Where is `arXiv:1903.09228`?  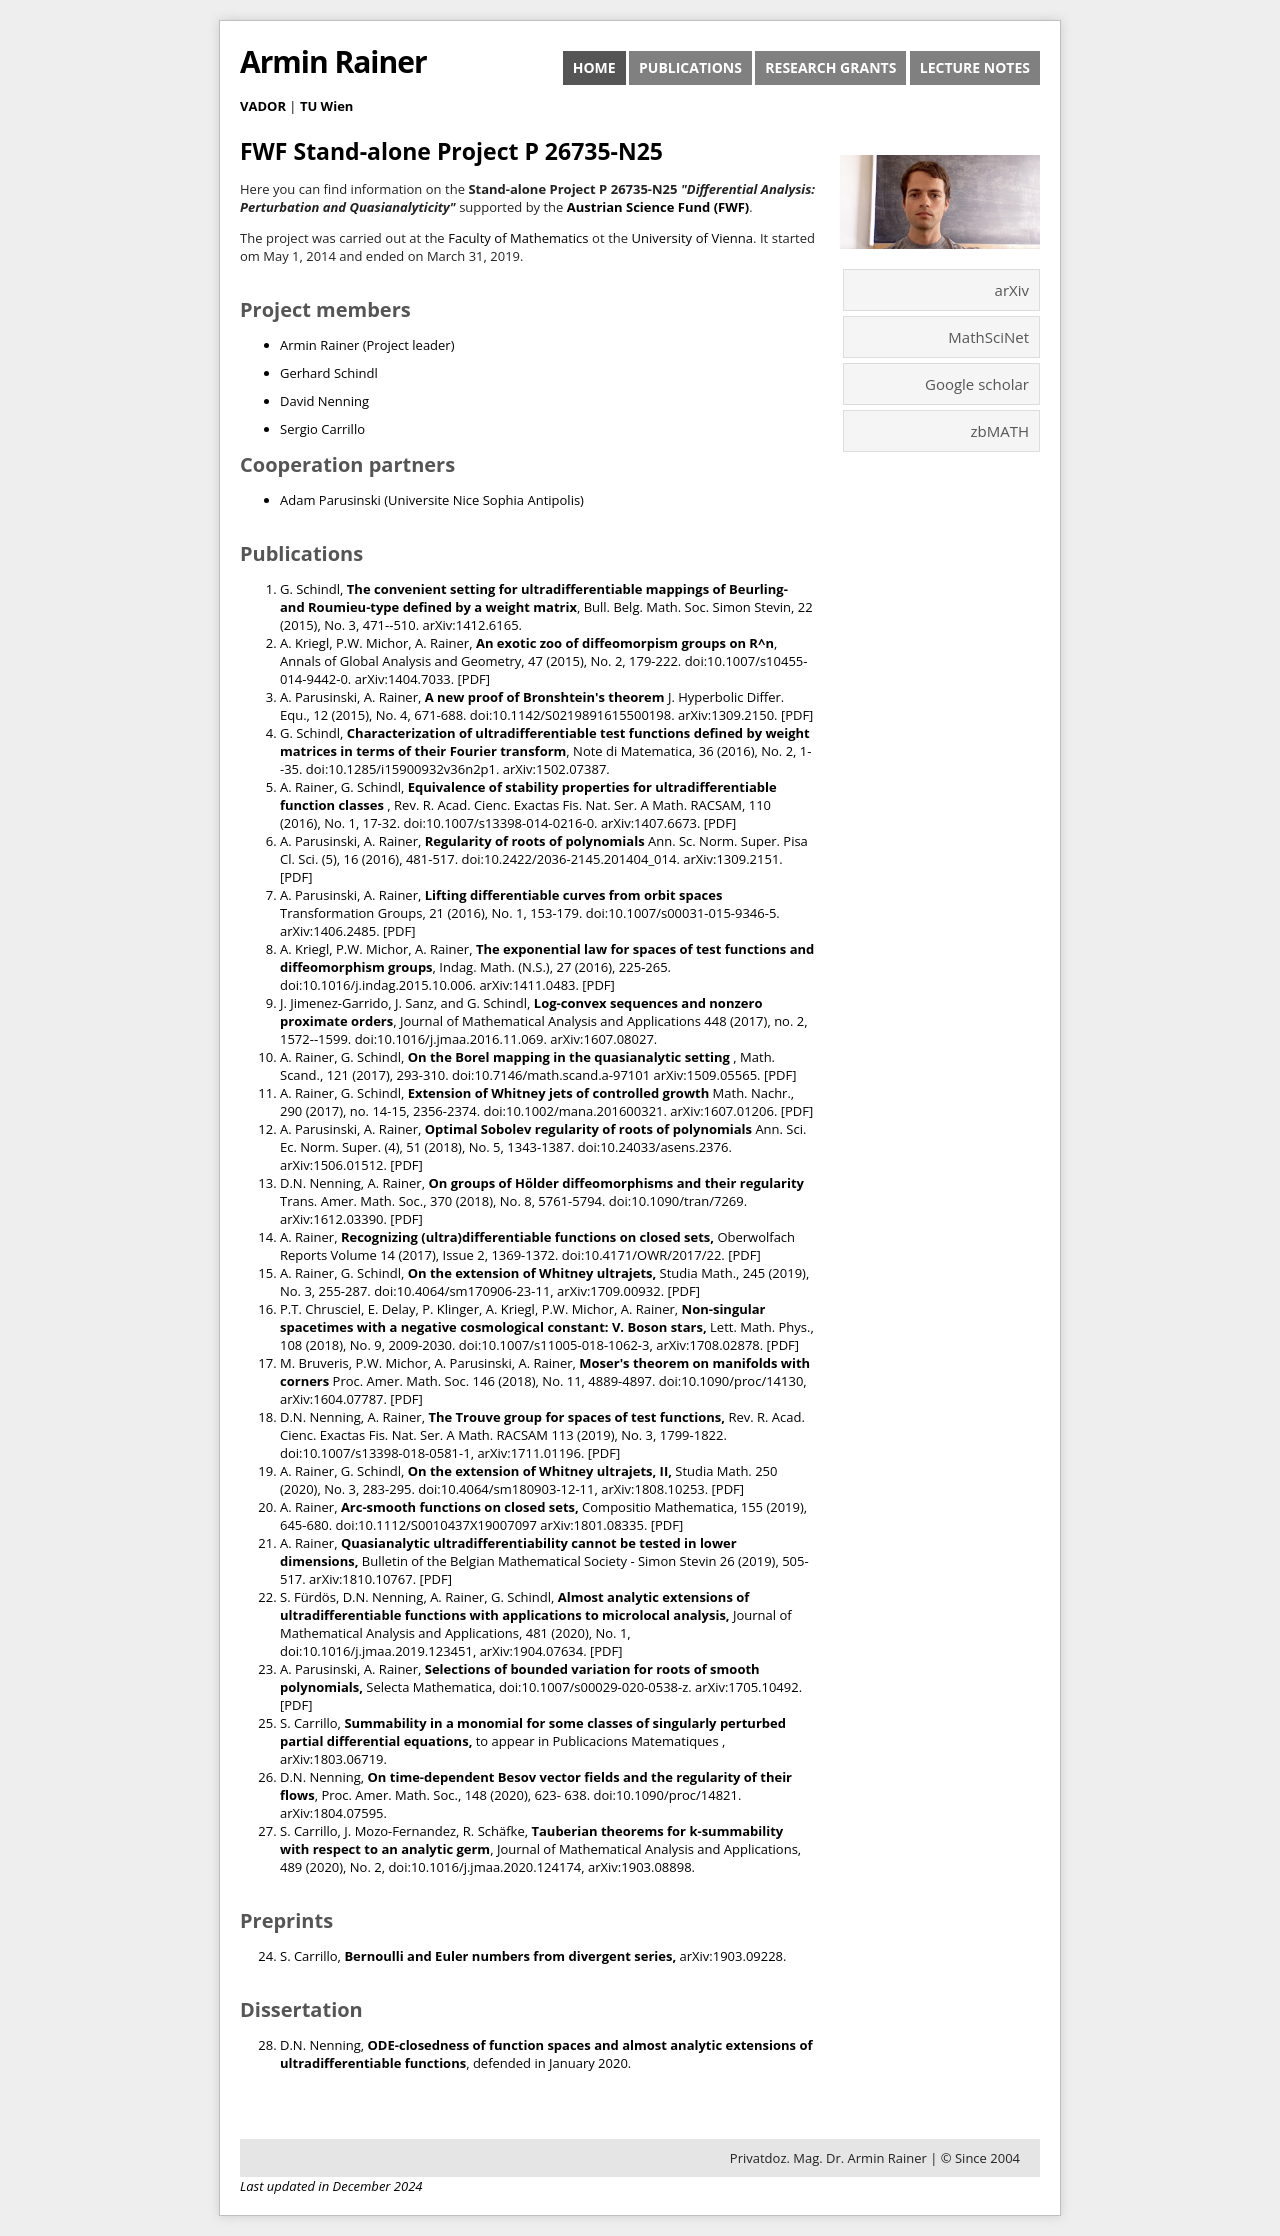
arXiv:1903.09228 is located at coordinates (732, 1956).